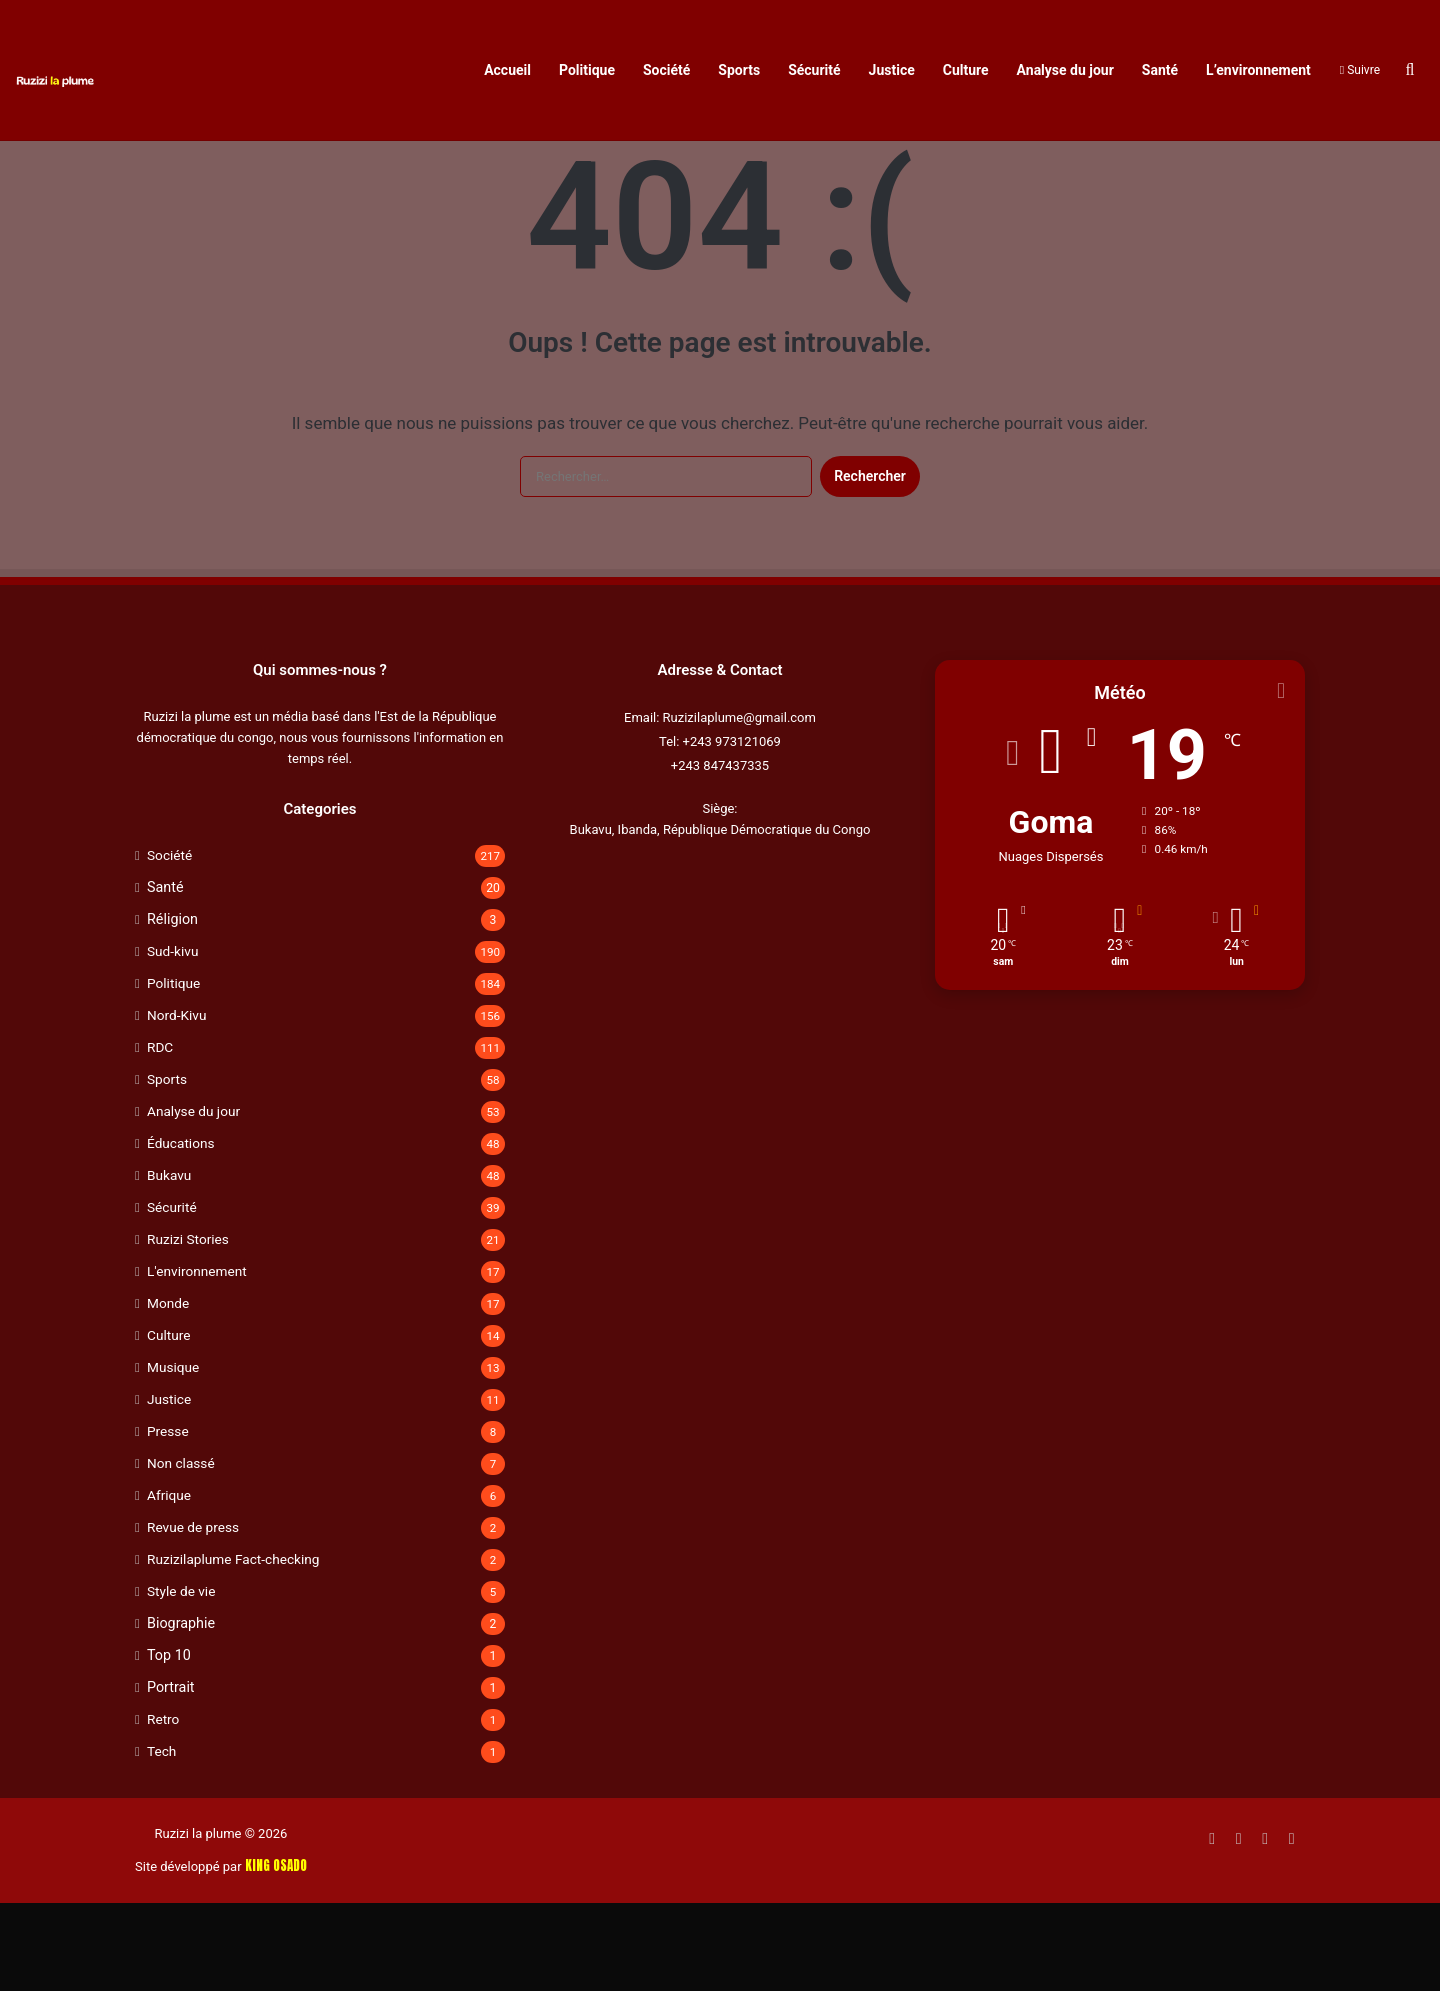 This screenshot has width=1440, height=1991. What do you see at coordinates (507, 70) in the screenshot?
I see `Accueil` at bounding box center [507, 70].